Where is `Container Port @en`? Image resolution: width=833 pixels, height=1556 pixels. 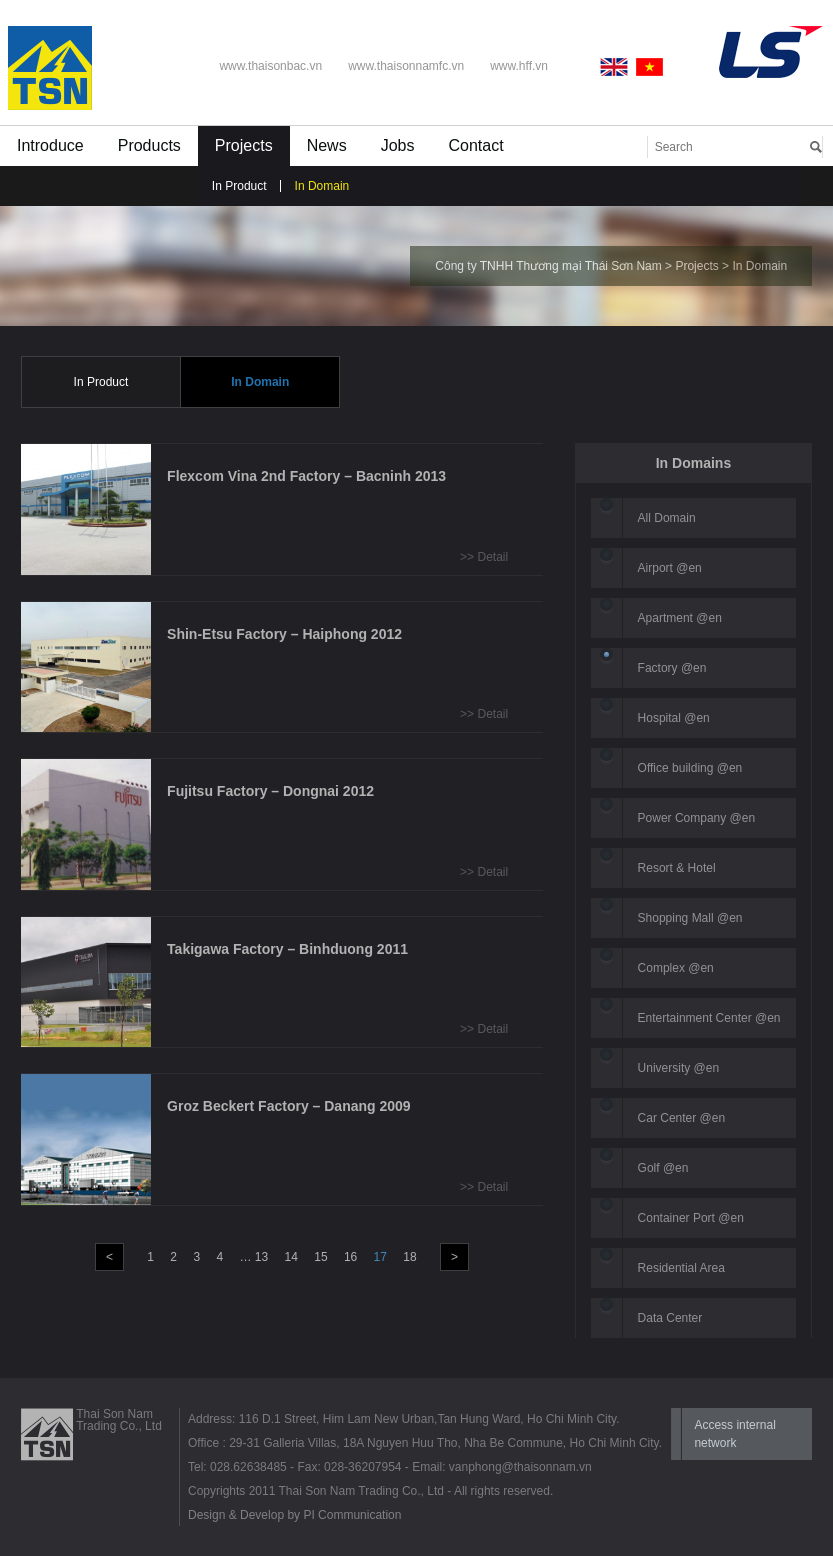
Container Port @en is located at coordinates (691, 1218).